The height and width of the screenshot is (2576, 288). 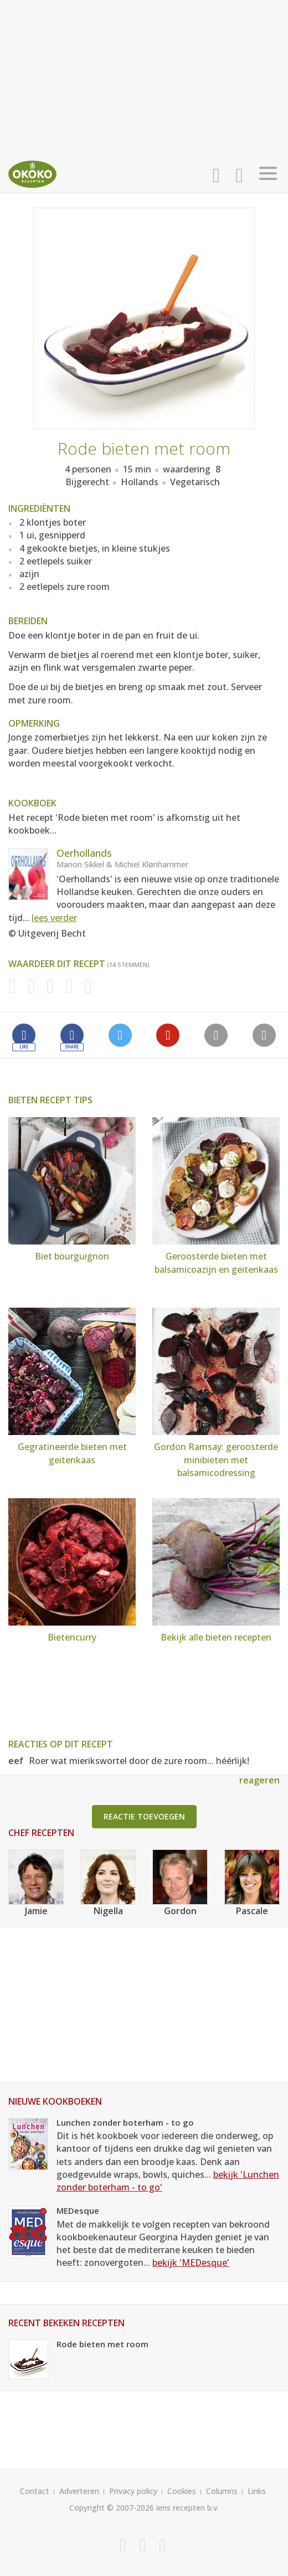 I want to click on Contact, so click(x=34, y=2491).